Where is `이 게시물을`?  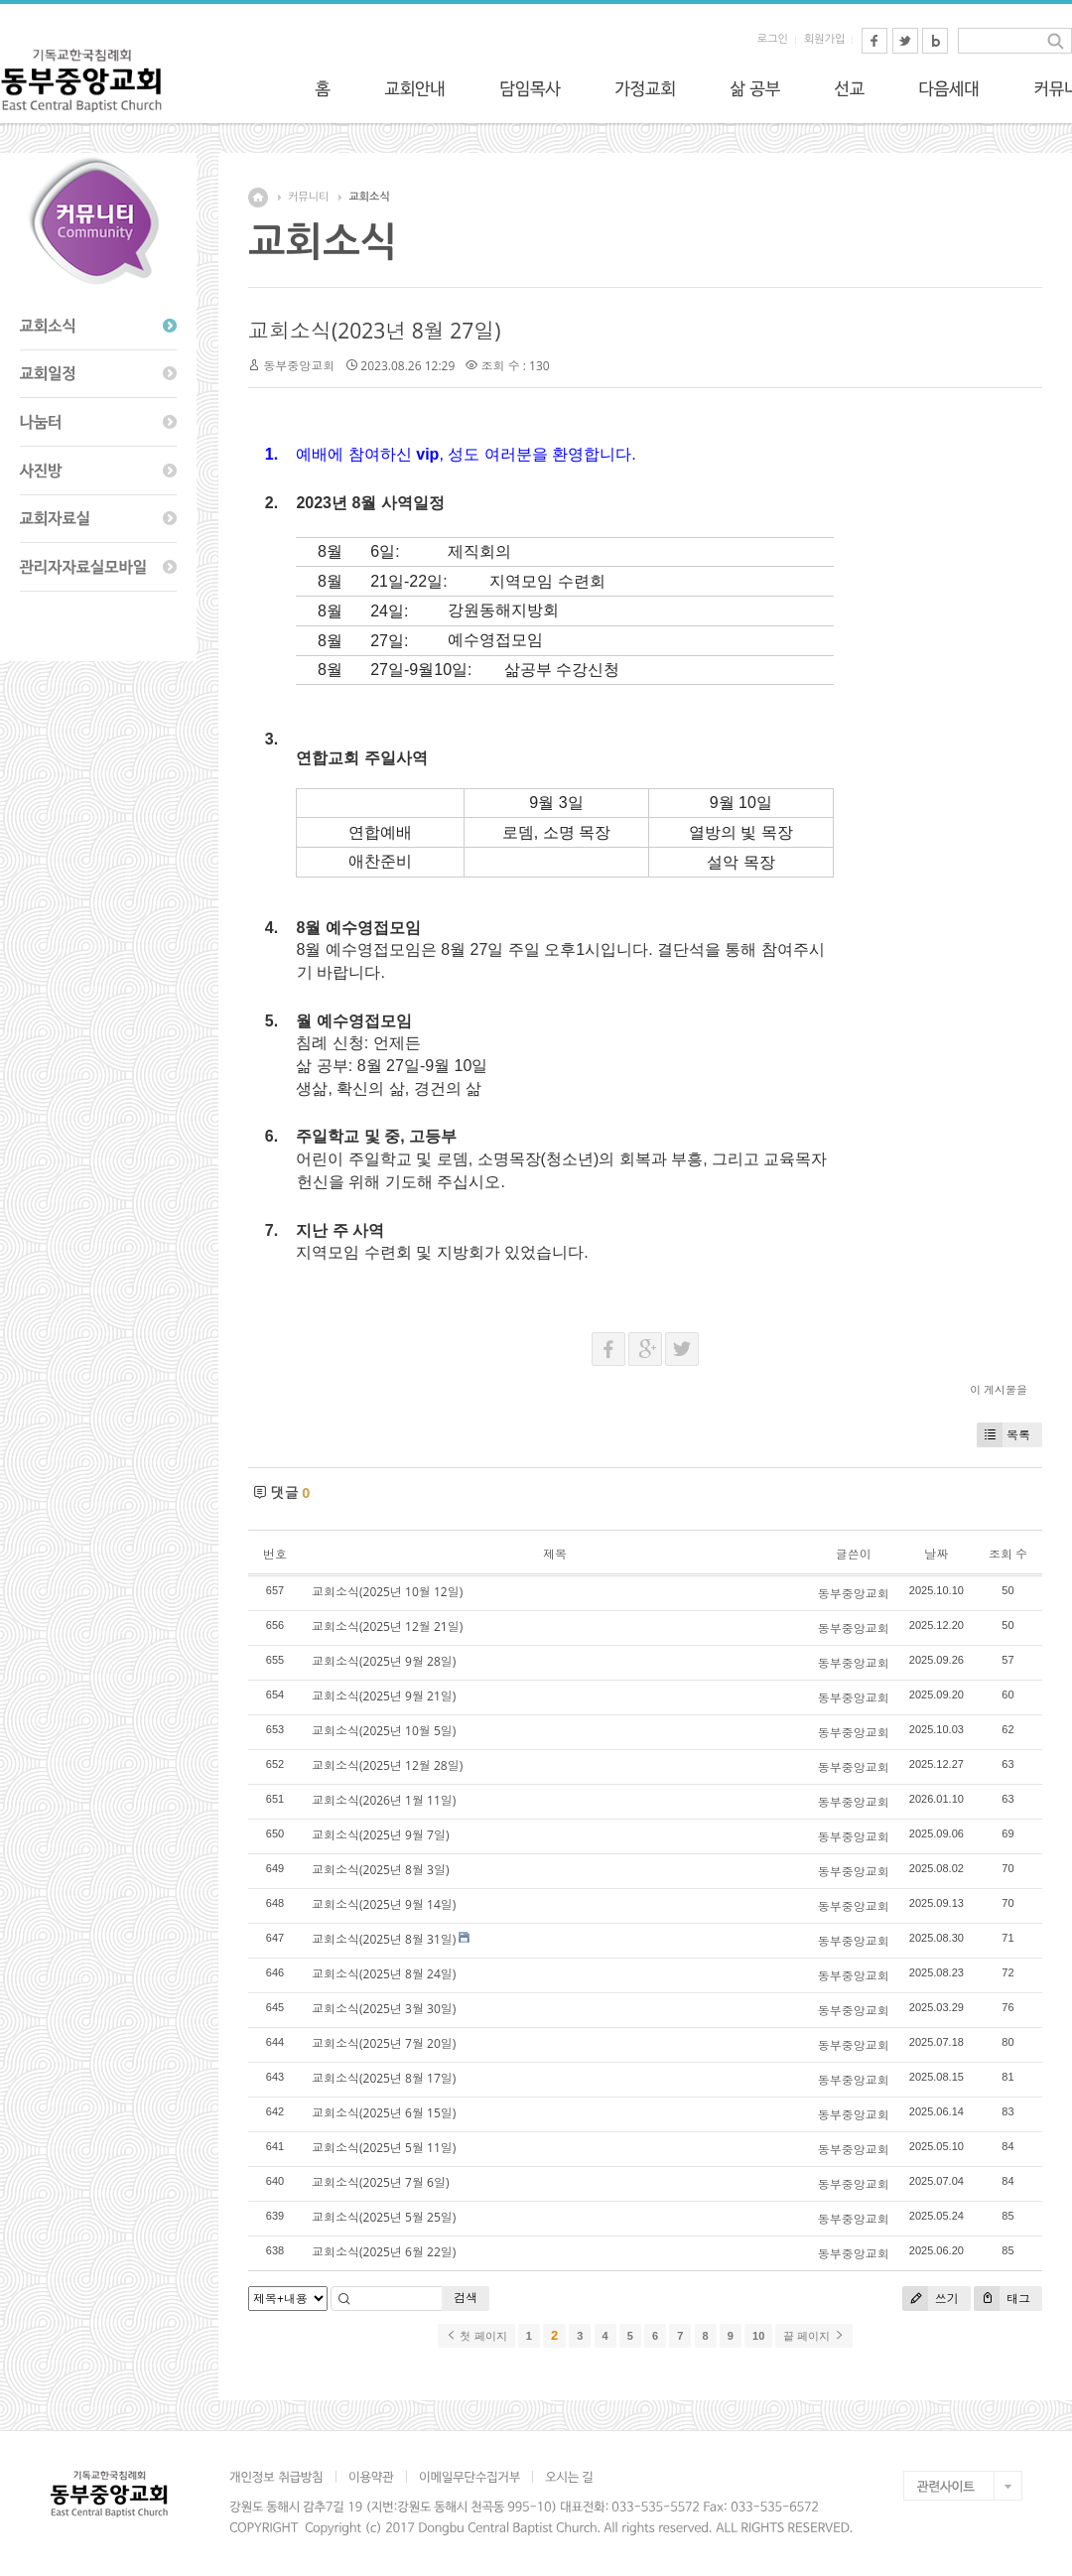
이 게시물을 is located at coordinates (998, 1389).